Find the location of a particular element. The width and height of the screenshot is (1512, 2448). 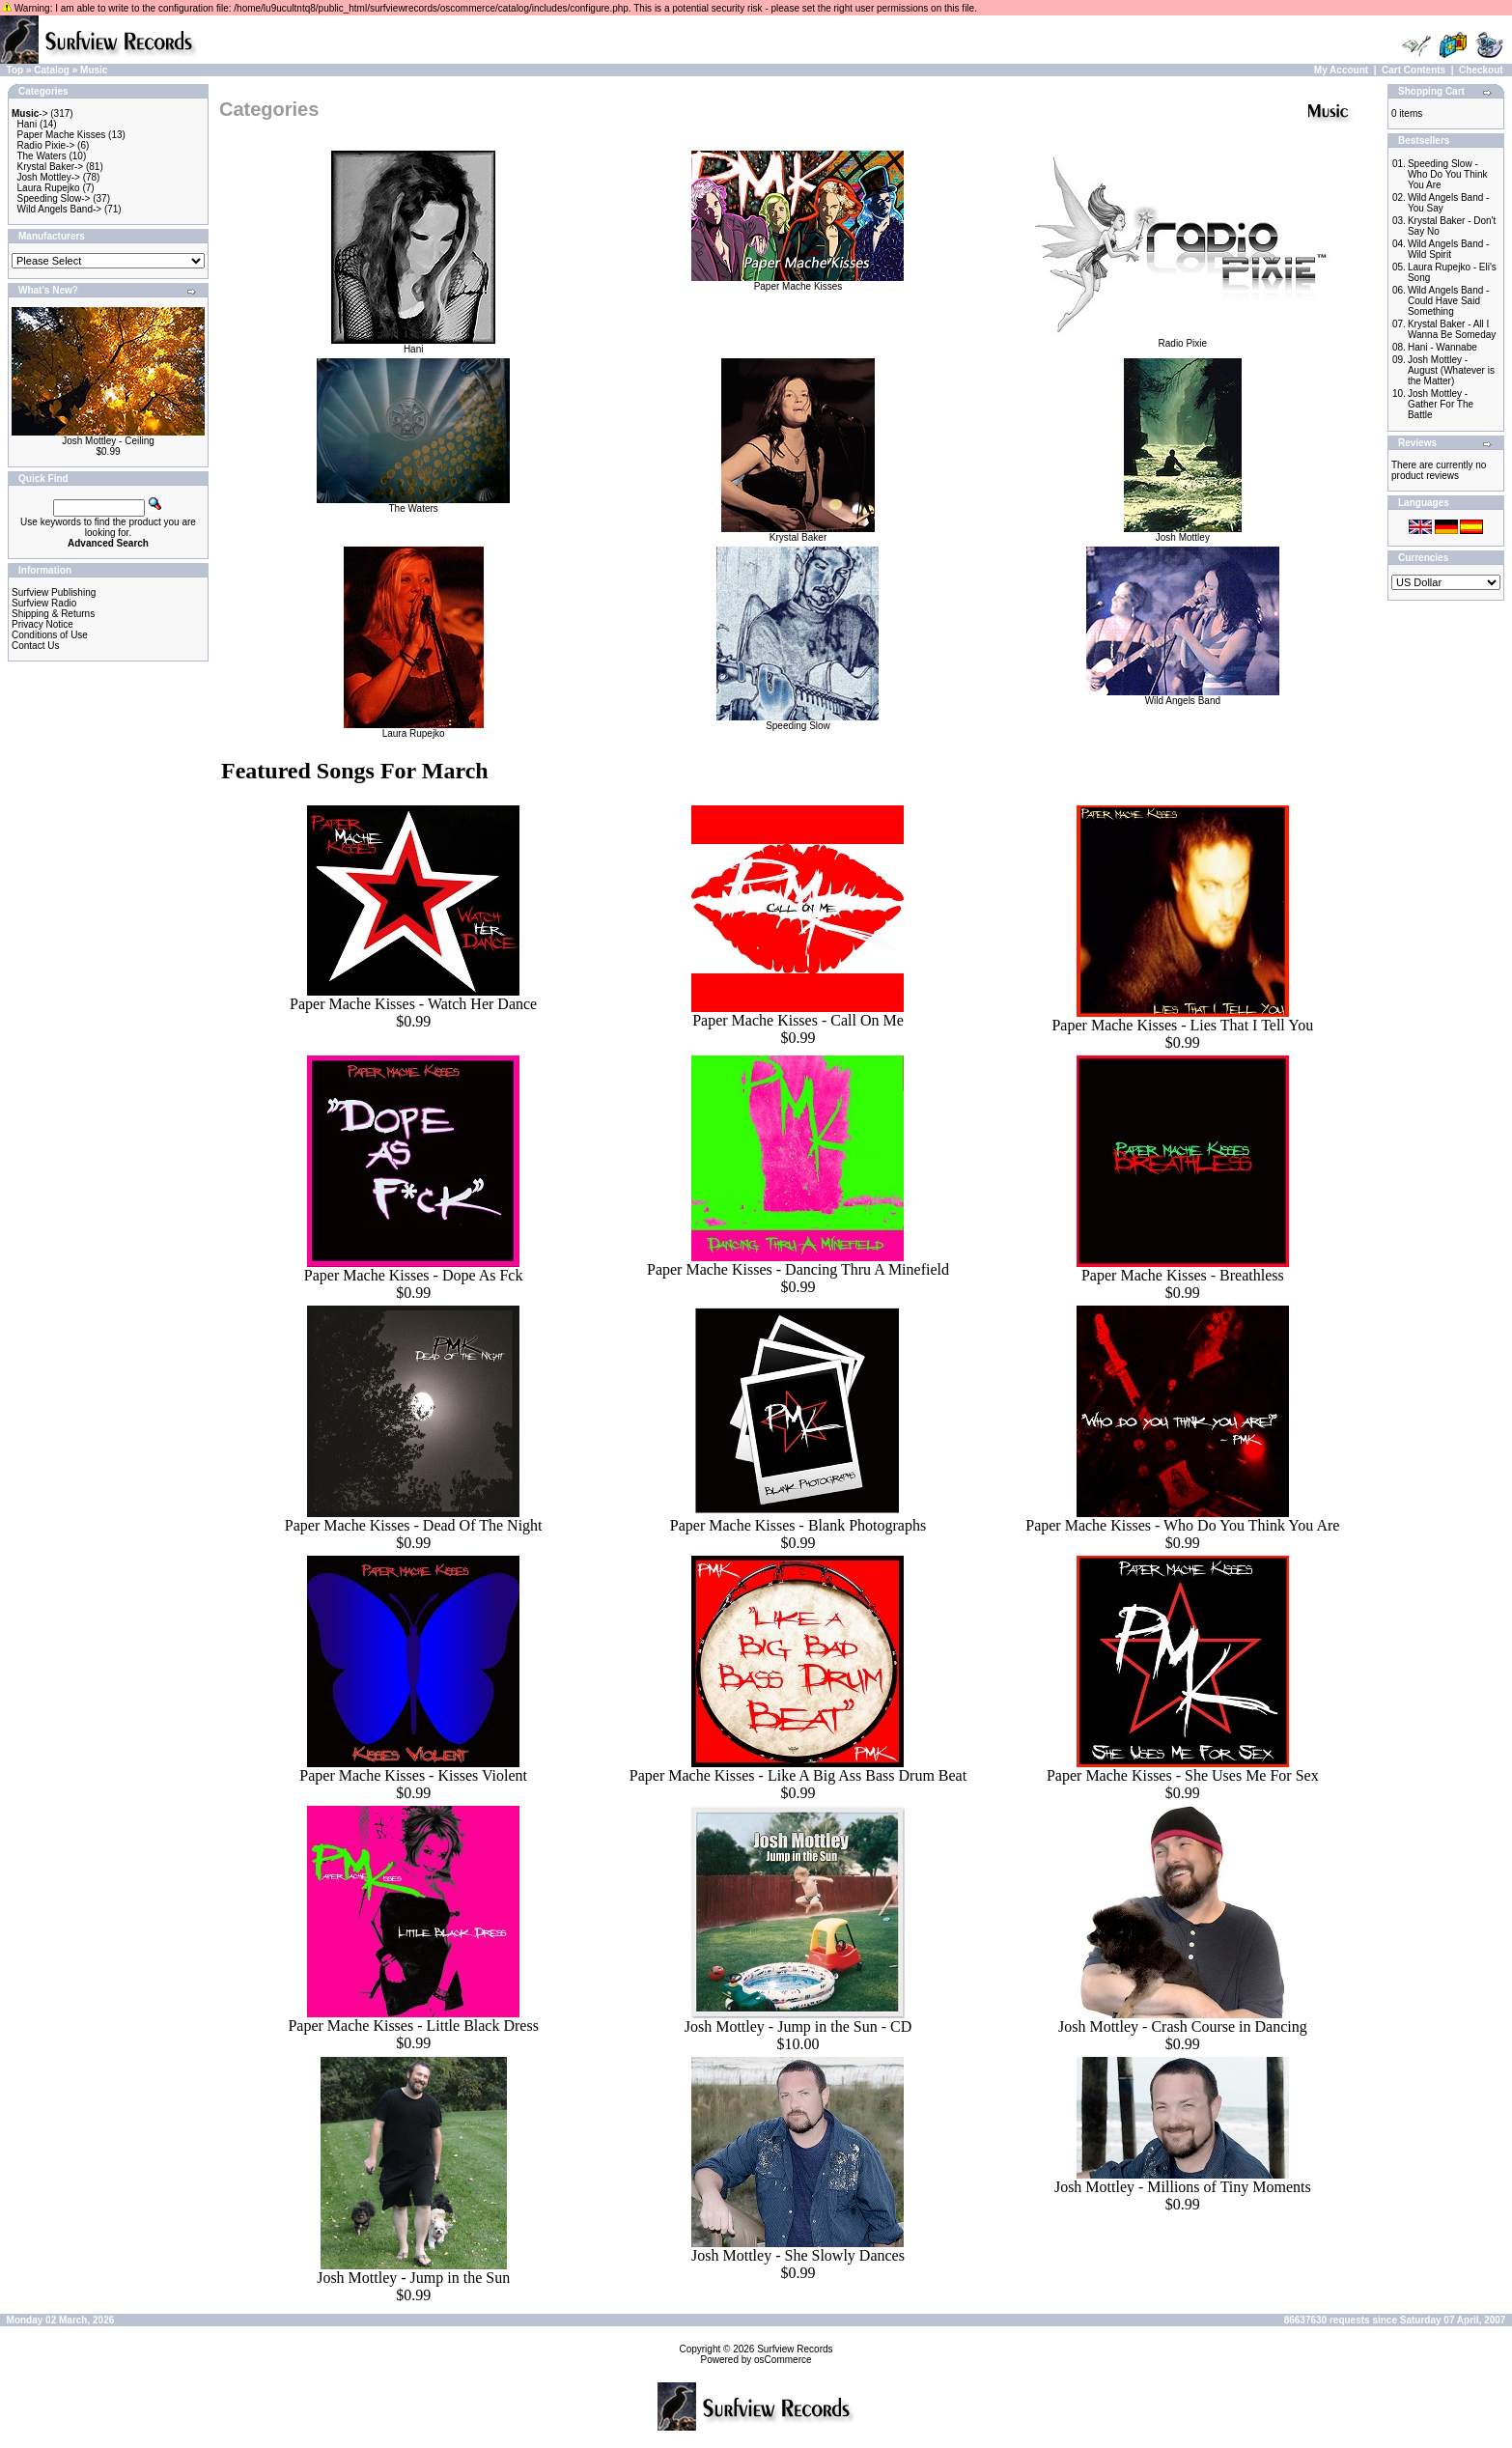

Shipping & Returns is located at coordinates (53, 613).